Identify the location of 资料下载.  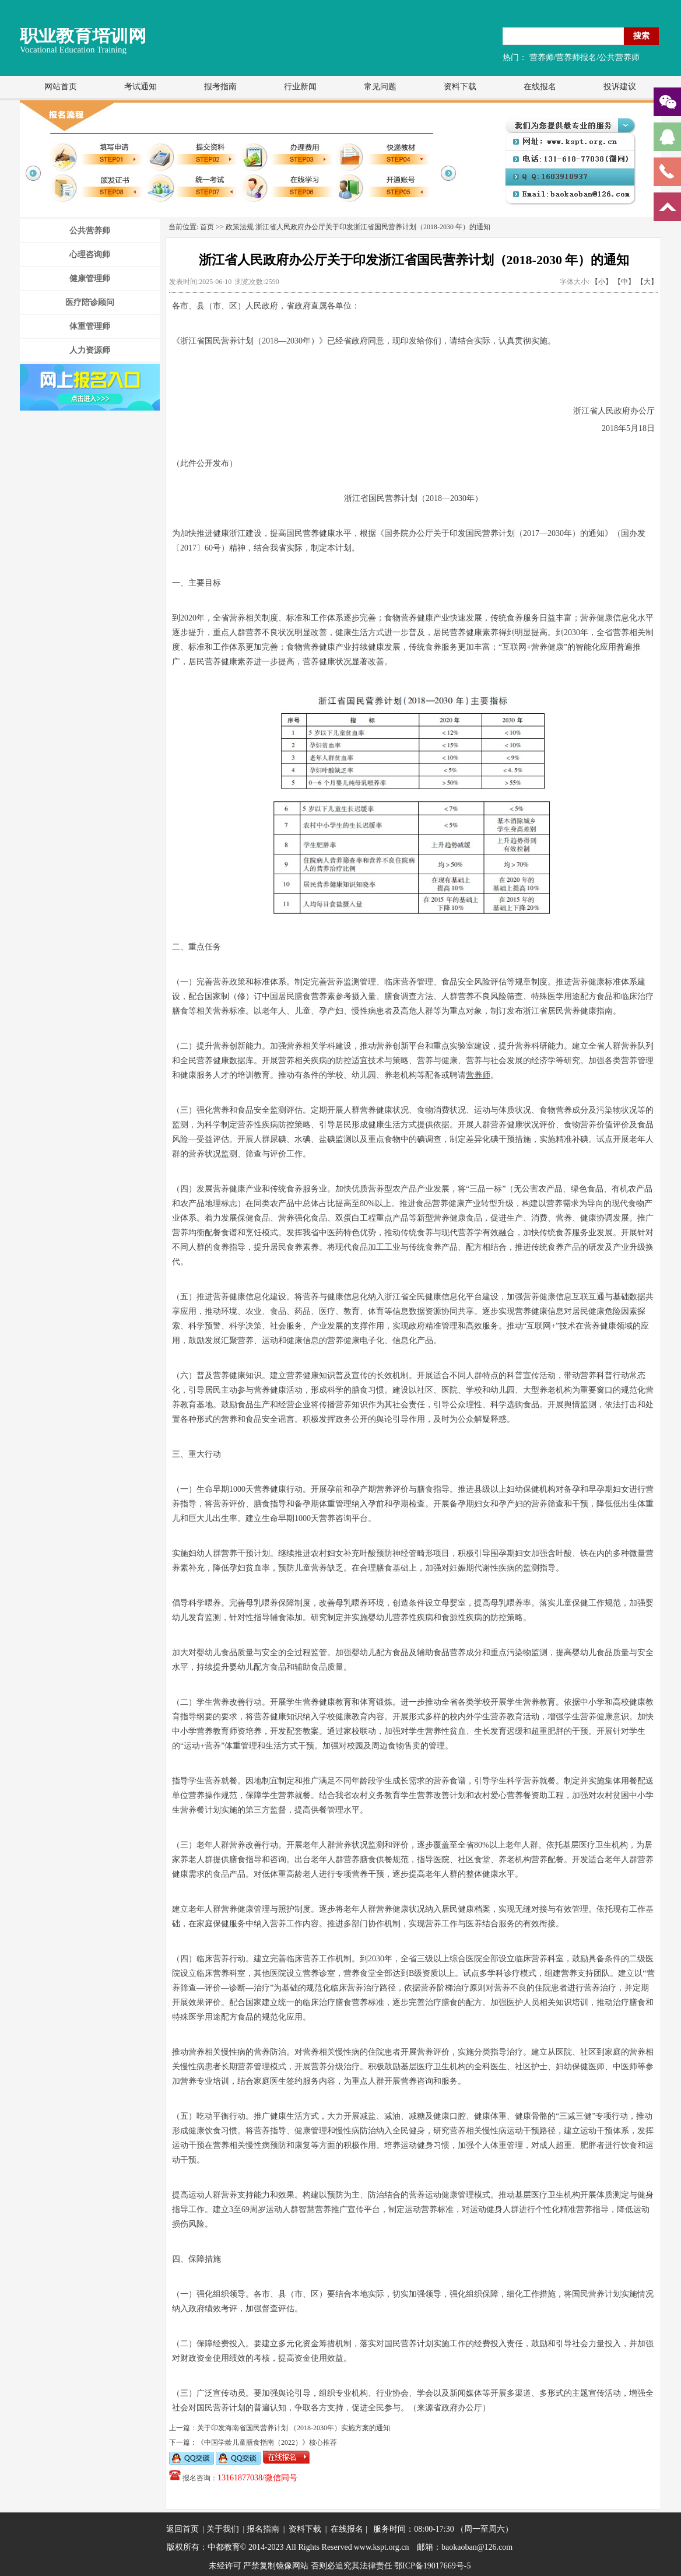
(460, 86).